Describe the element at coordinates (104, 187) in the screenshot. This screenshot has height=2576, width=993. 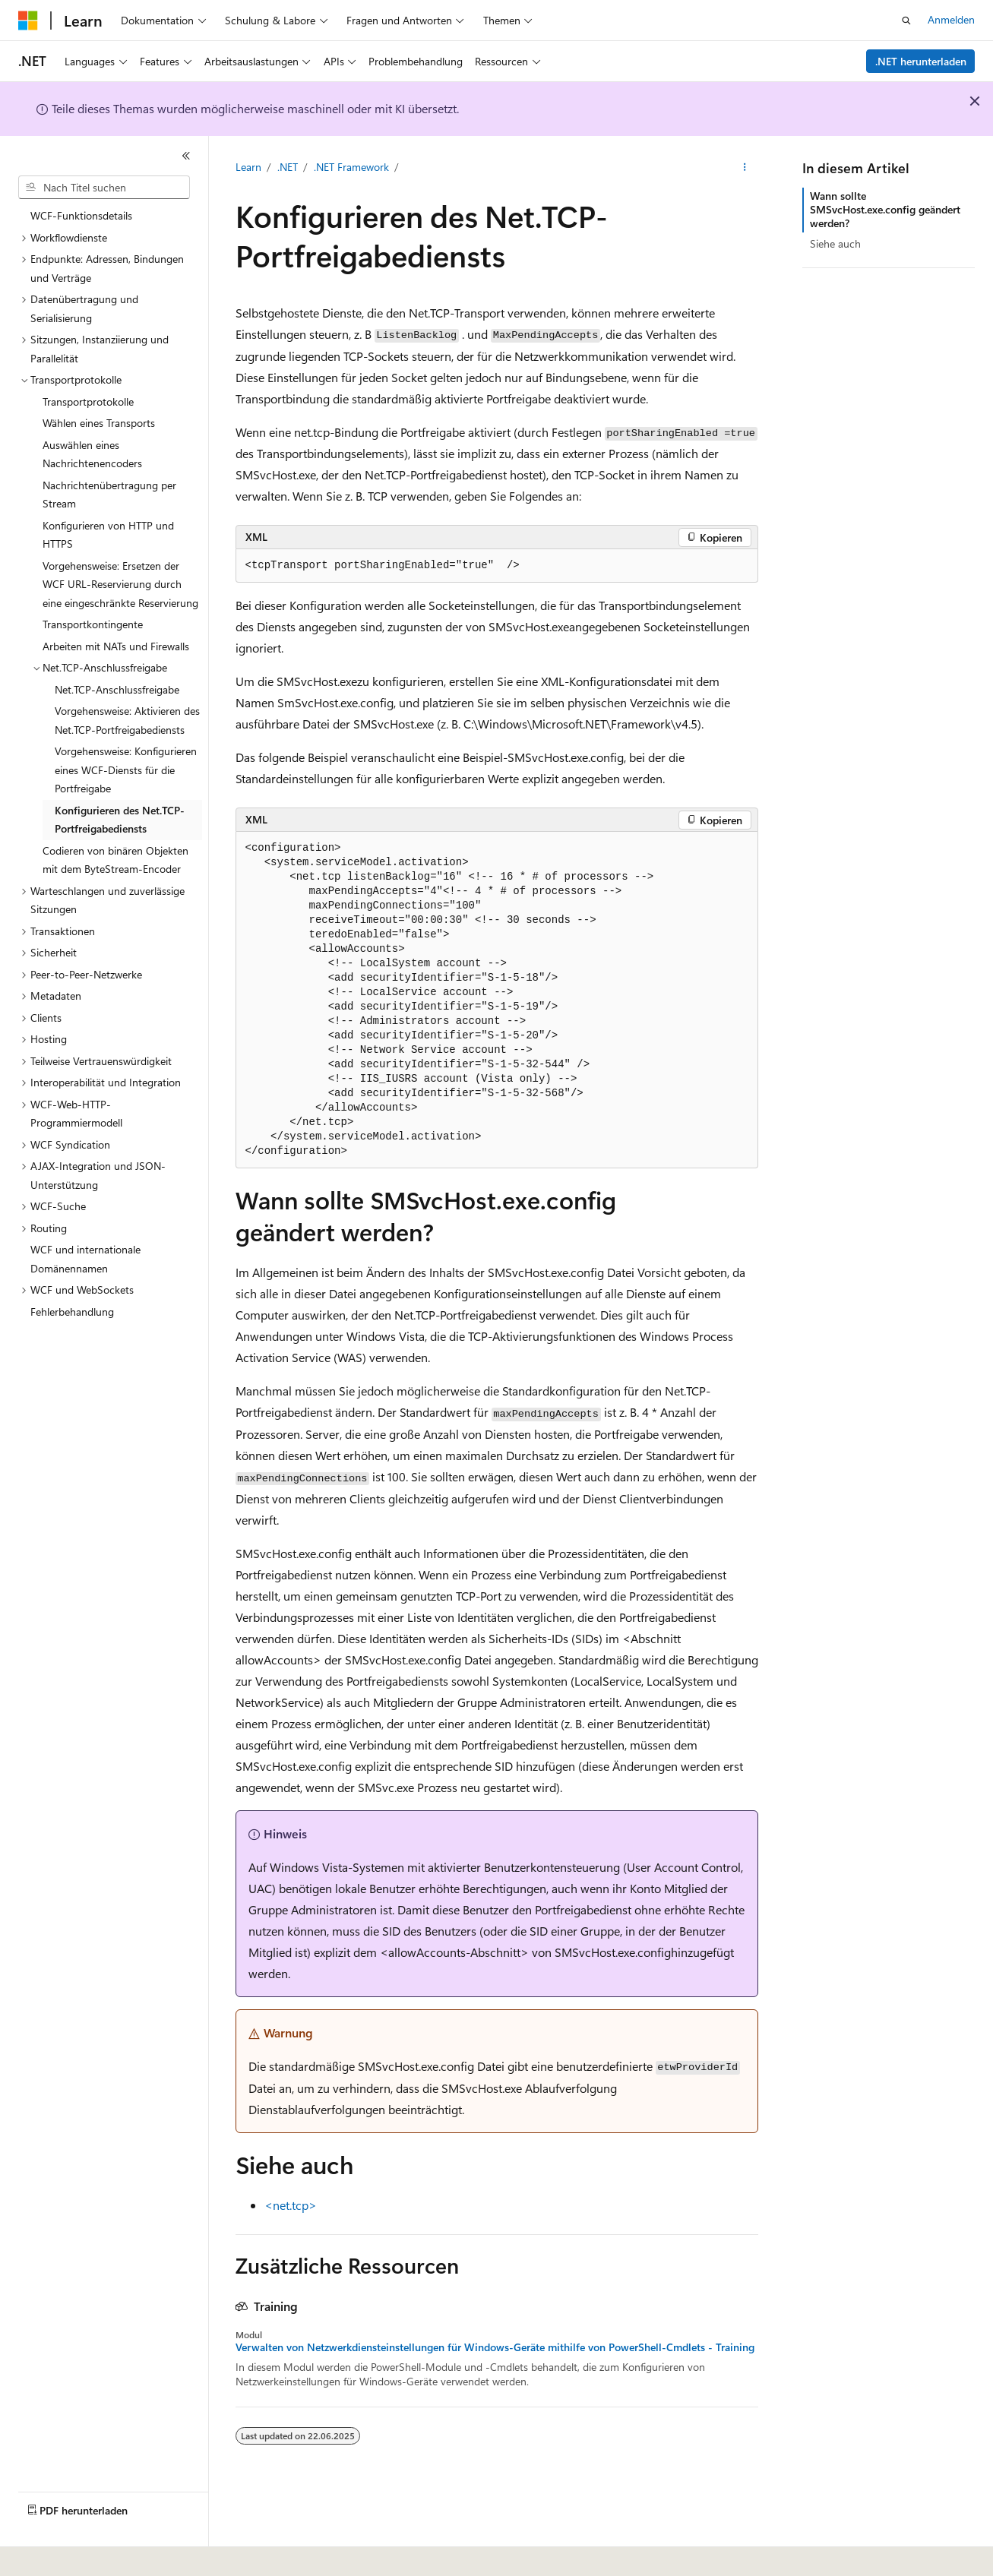
I see `[combobox]` at that location.